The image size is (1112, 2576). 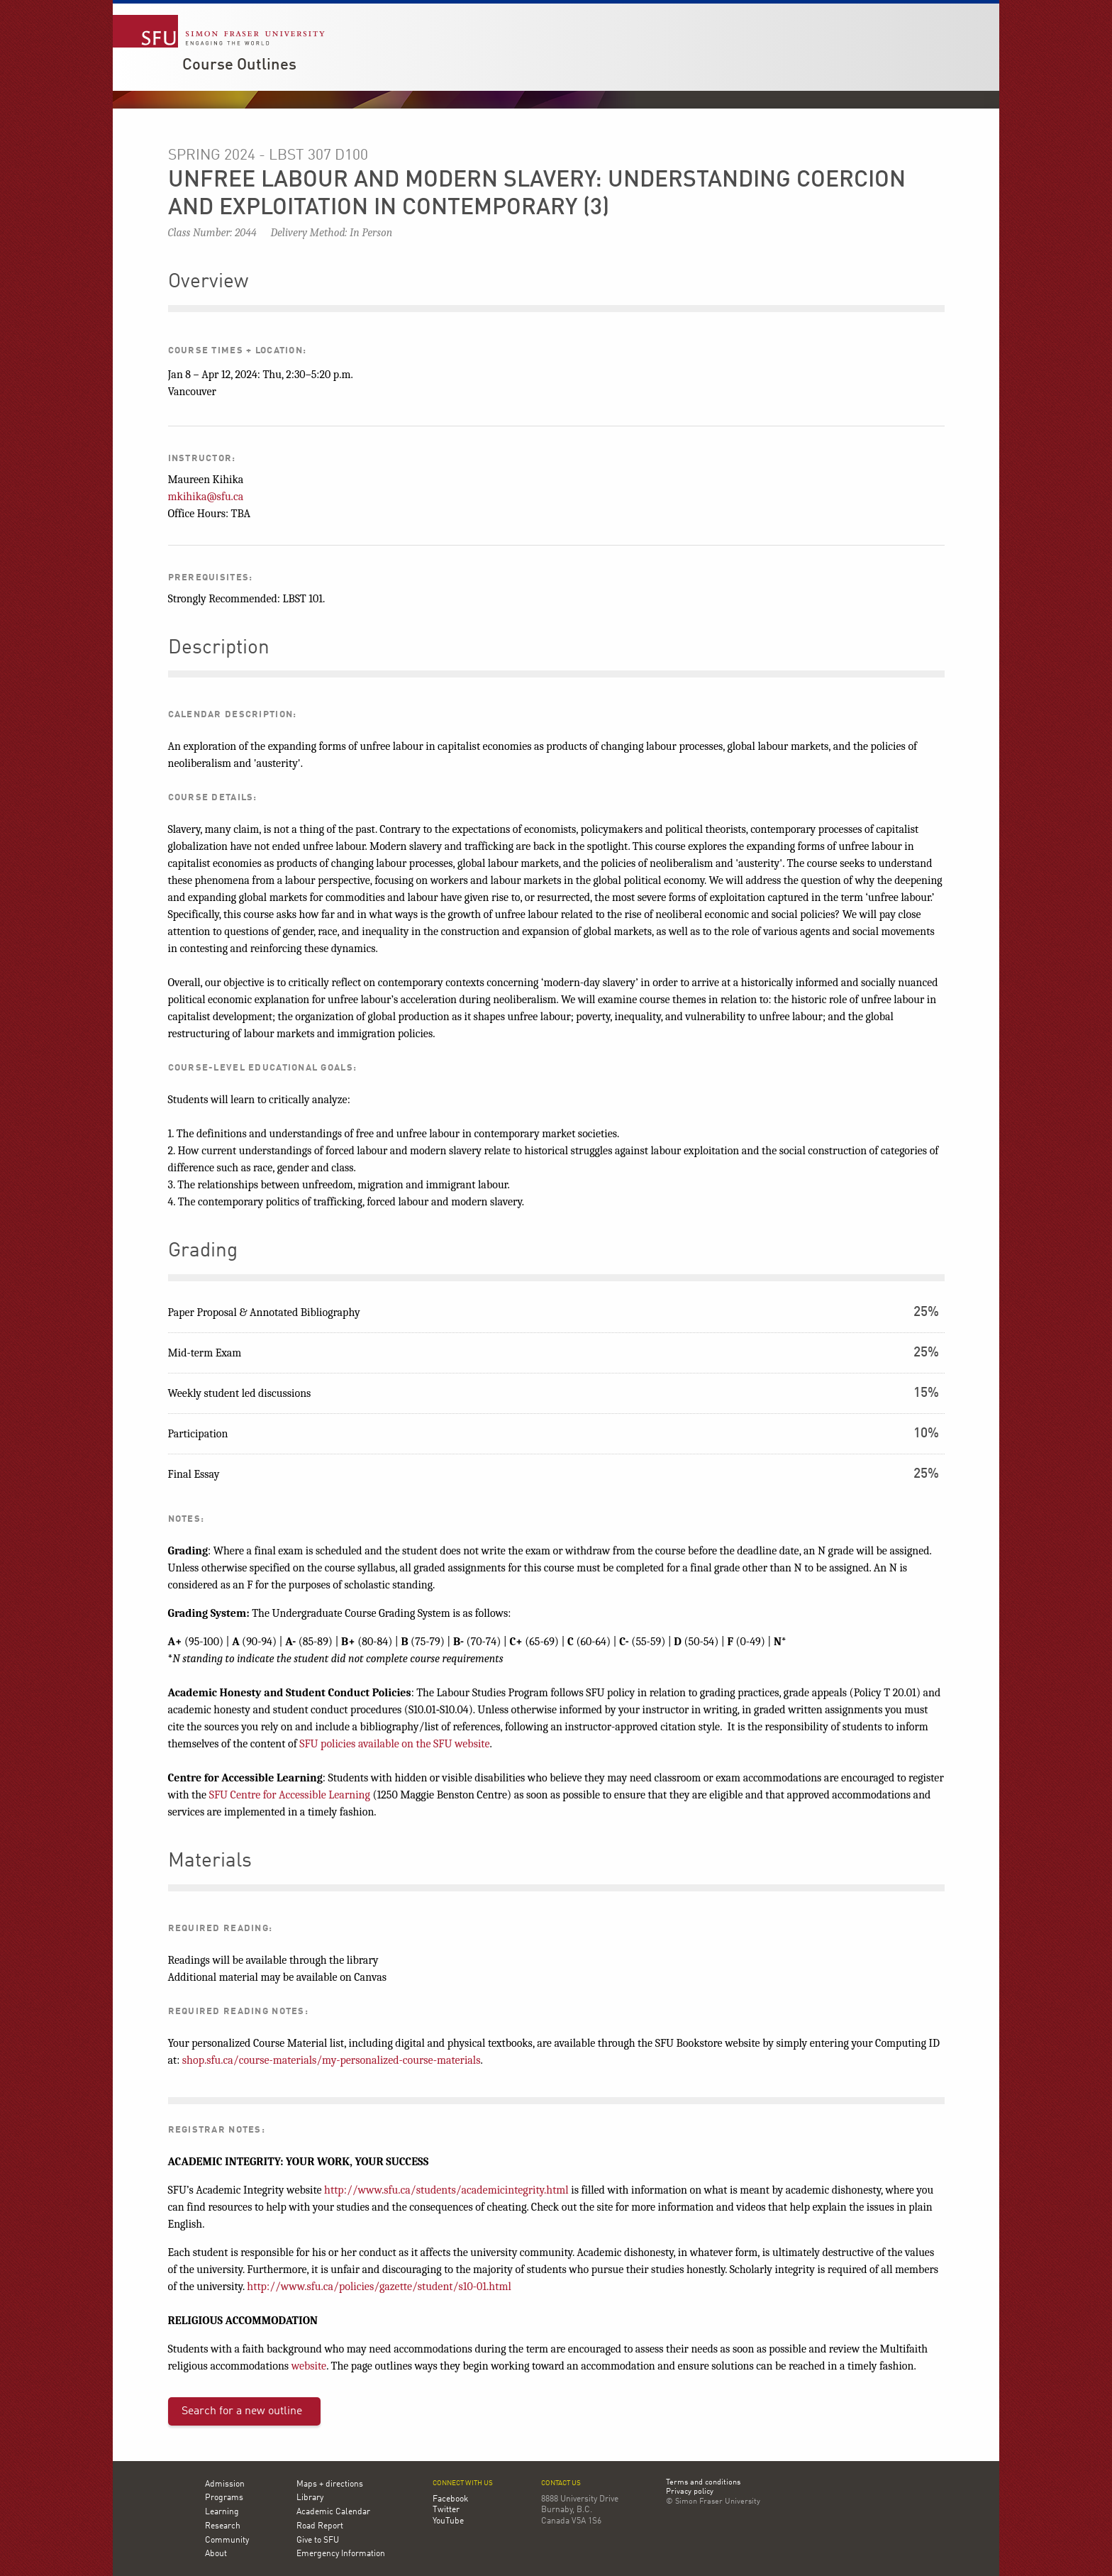 I want to click on http://www.sfu.ca/policies/gazette/student/s10-01.html, so click(x=379, y=2286).